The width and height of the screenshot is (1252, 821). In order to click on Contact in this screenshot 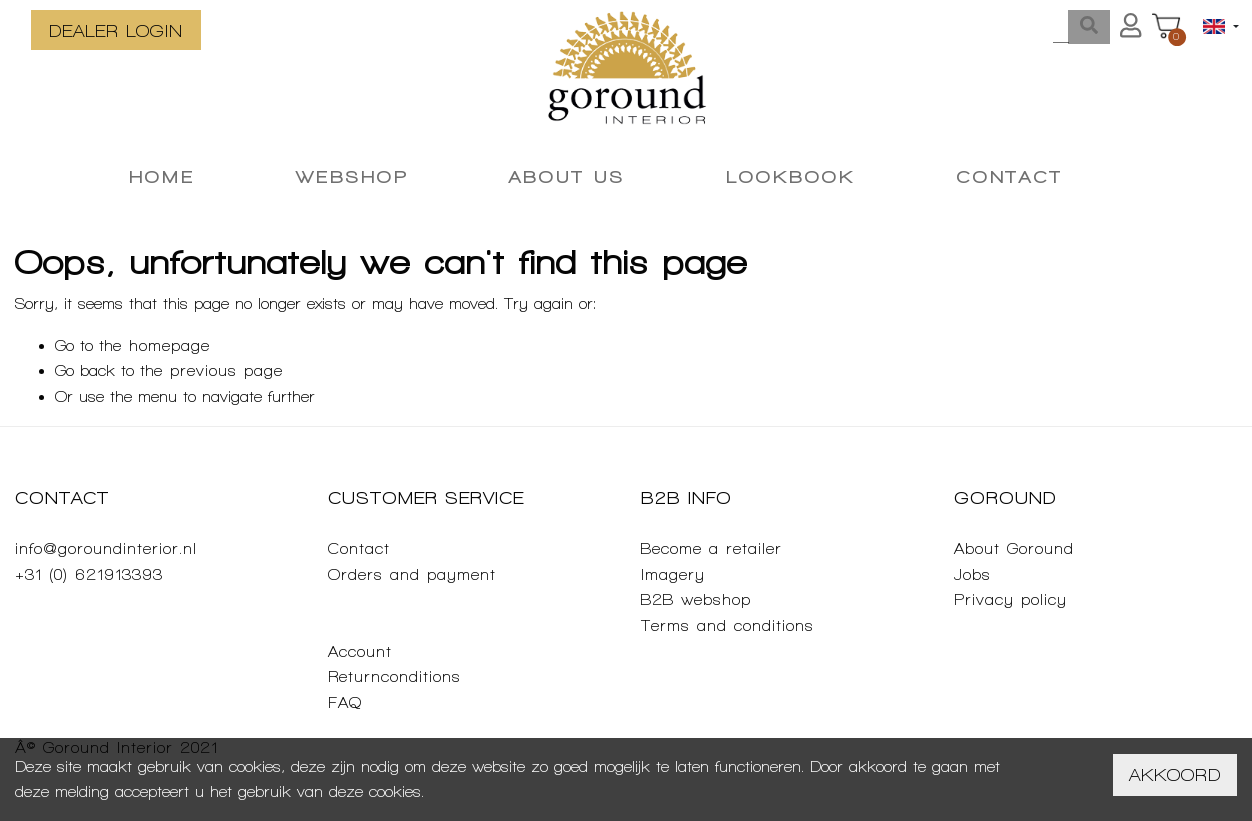, I will do `click(359, 548)`.